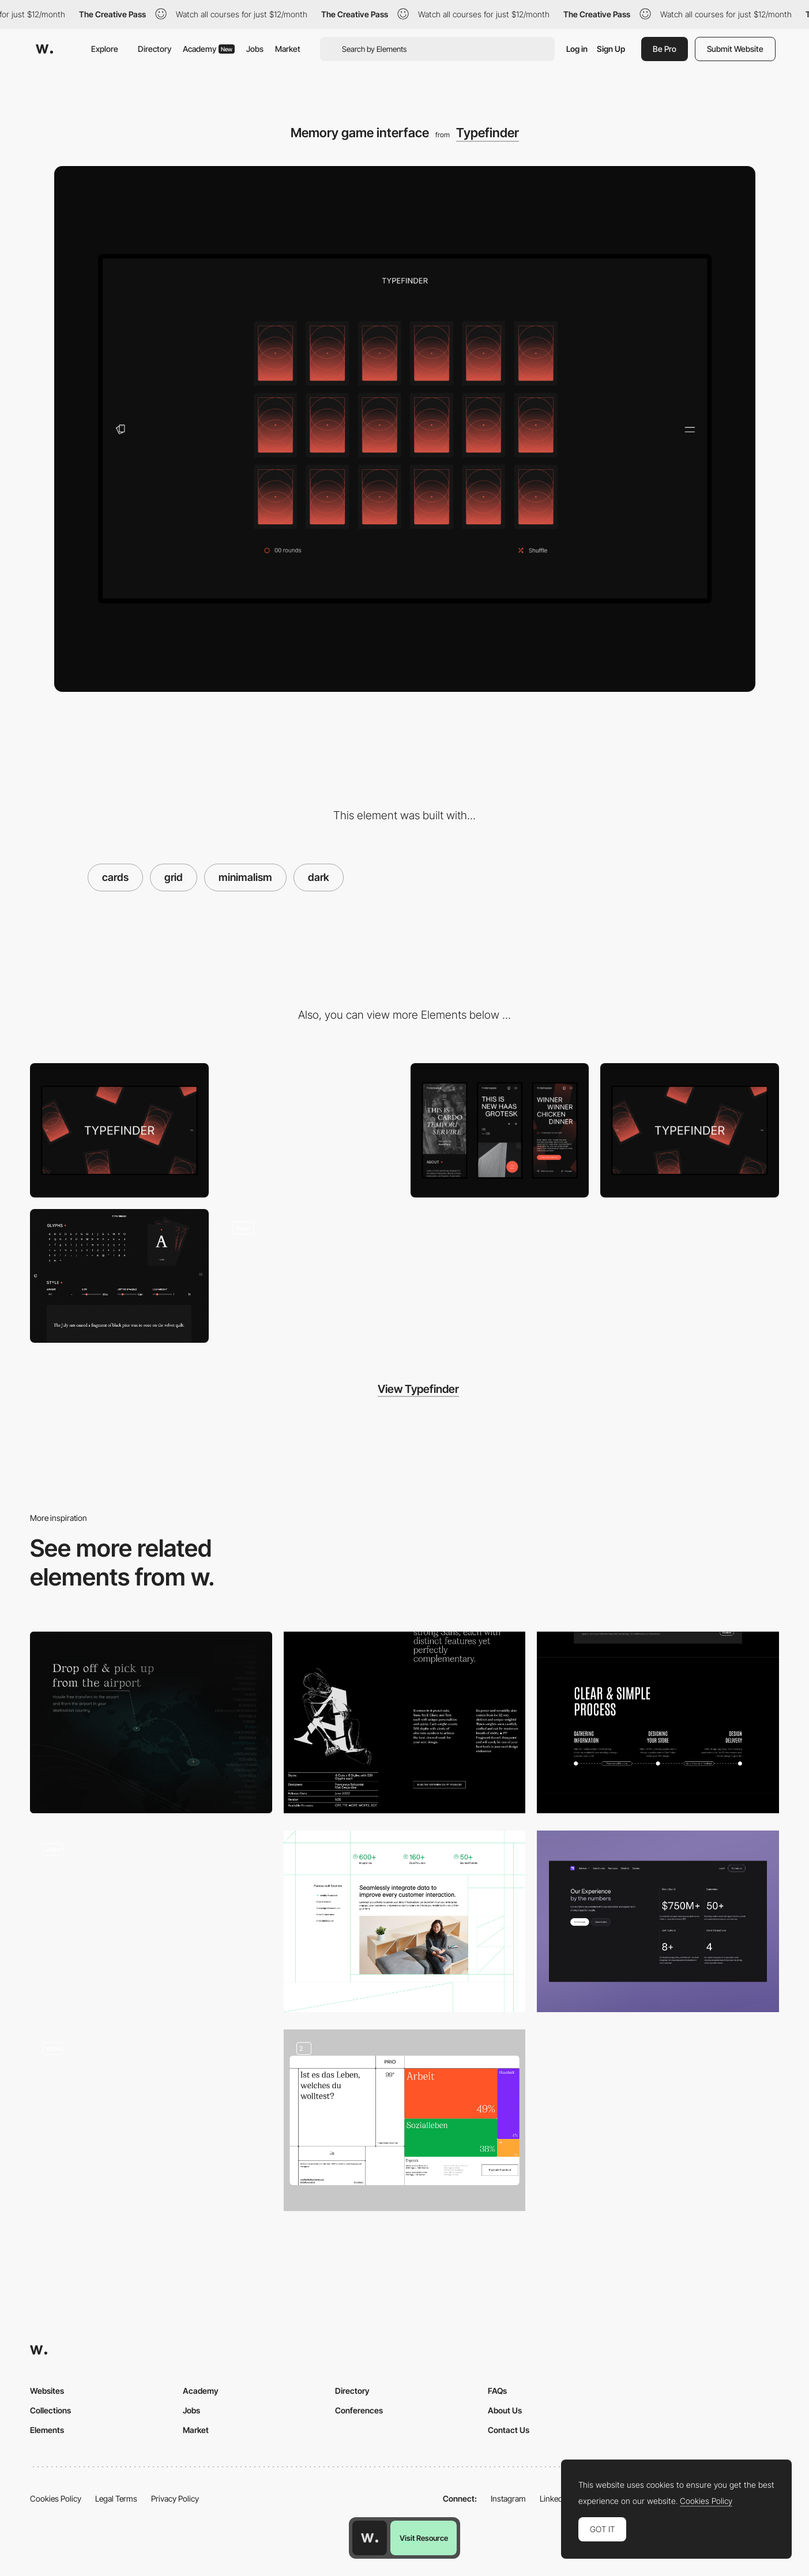 This screenshot has height=2576, width=809. What do you see at coordinates (154, 49) in the screenshot?
I see `Directory` at bounding box center [154, 49].